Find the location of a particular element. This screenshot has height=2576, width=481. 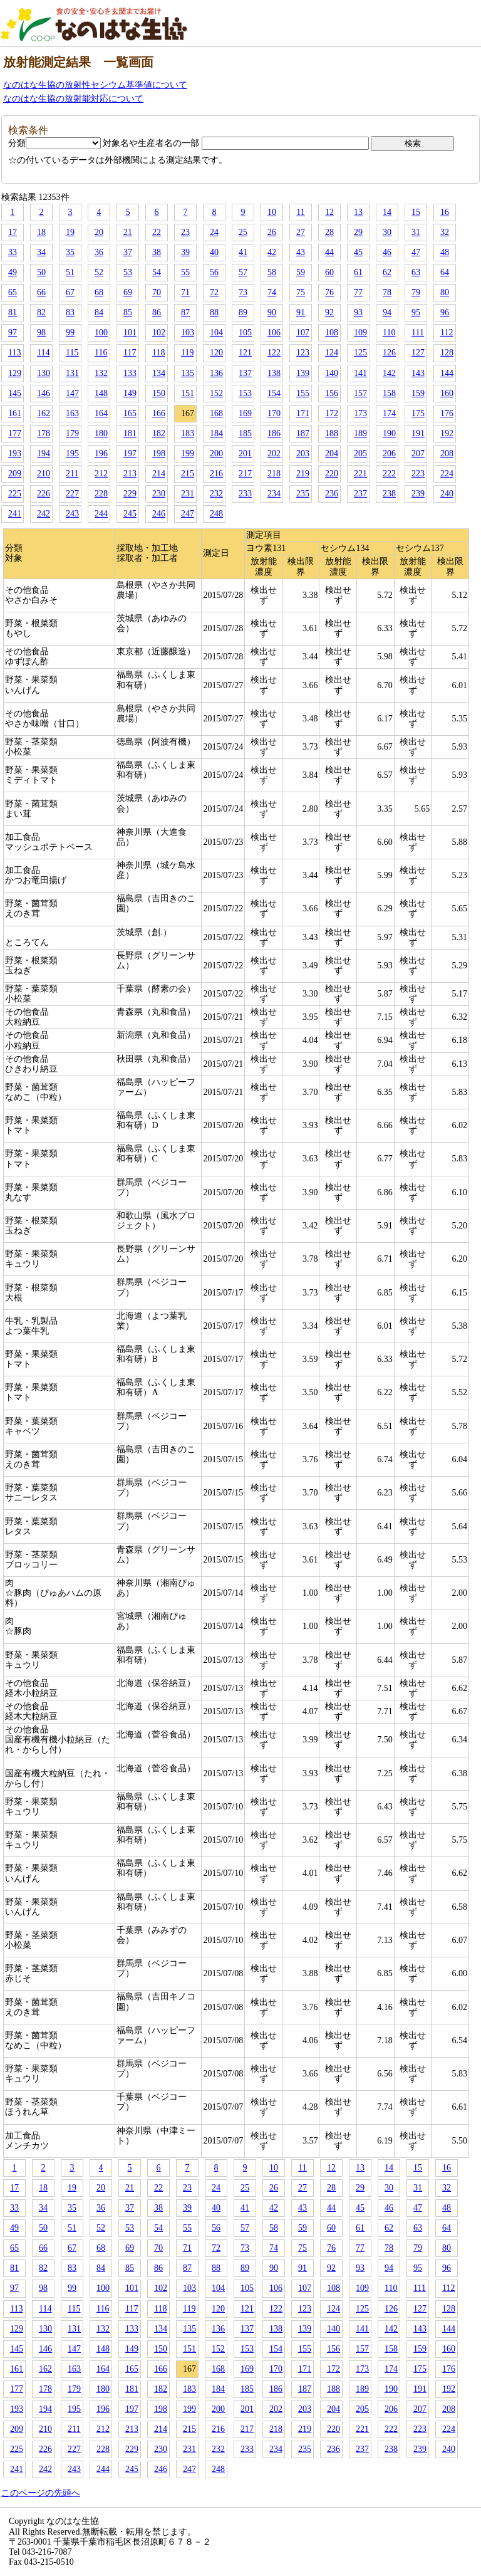

130 is located at coordinates (43, 373).